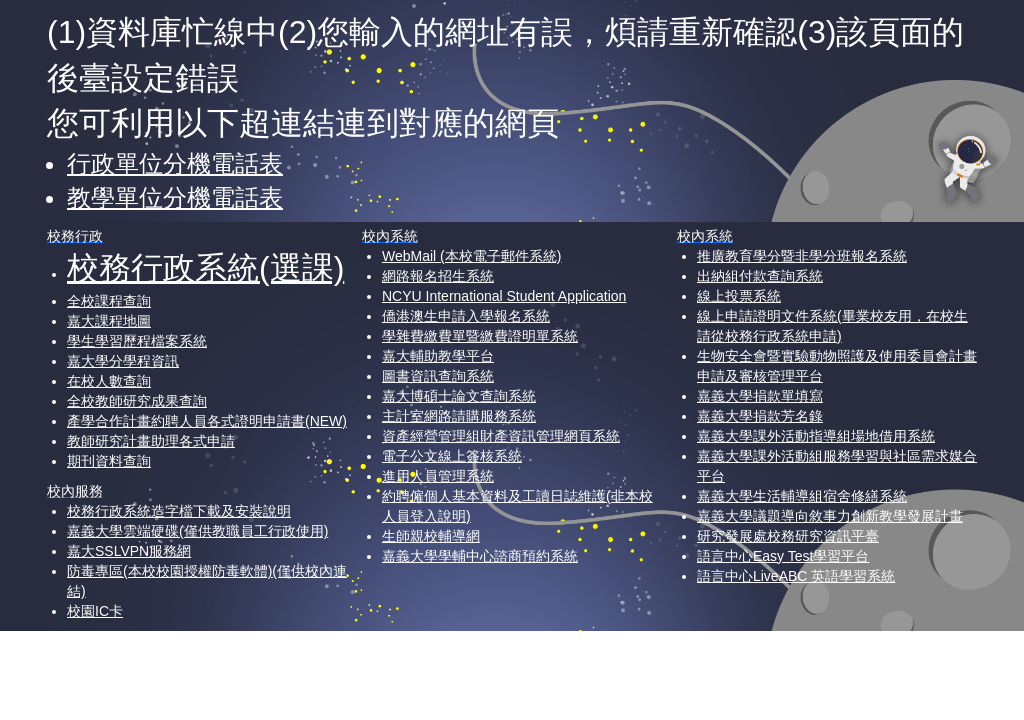  Describe the element at coordinates (175, 163) in the screenshot. I see `行政單位分機電話表` at that location.